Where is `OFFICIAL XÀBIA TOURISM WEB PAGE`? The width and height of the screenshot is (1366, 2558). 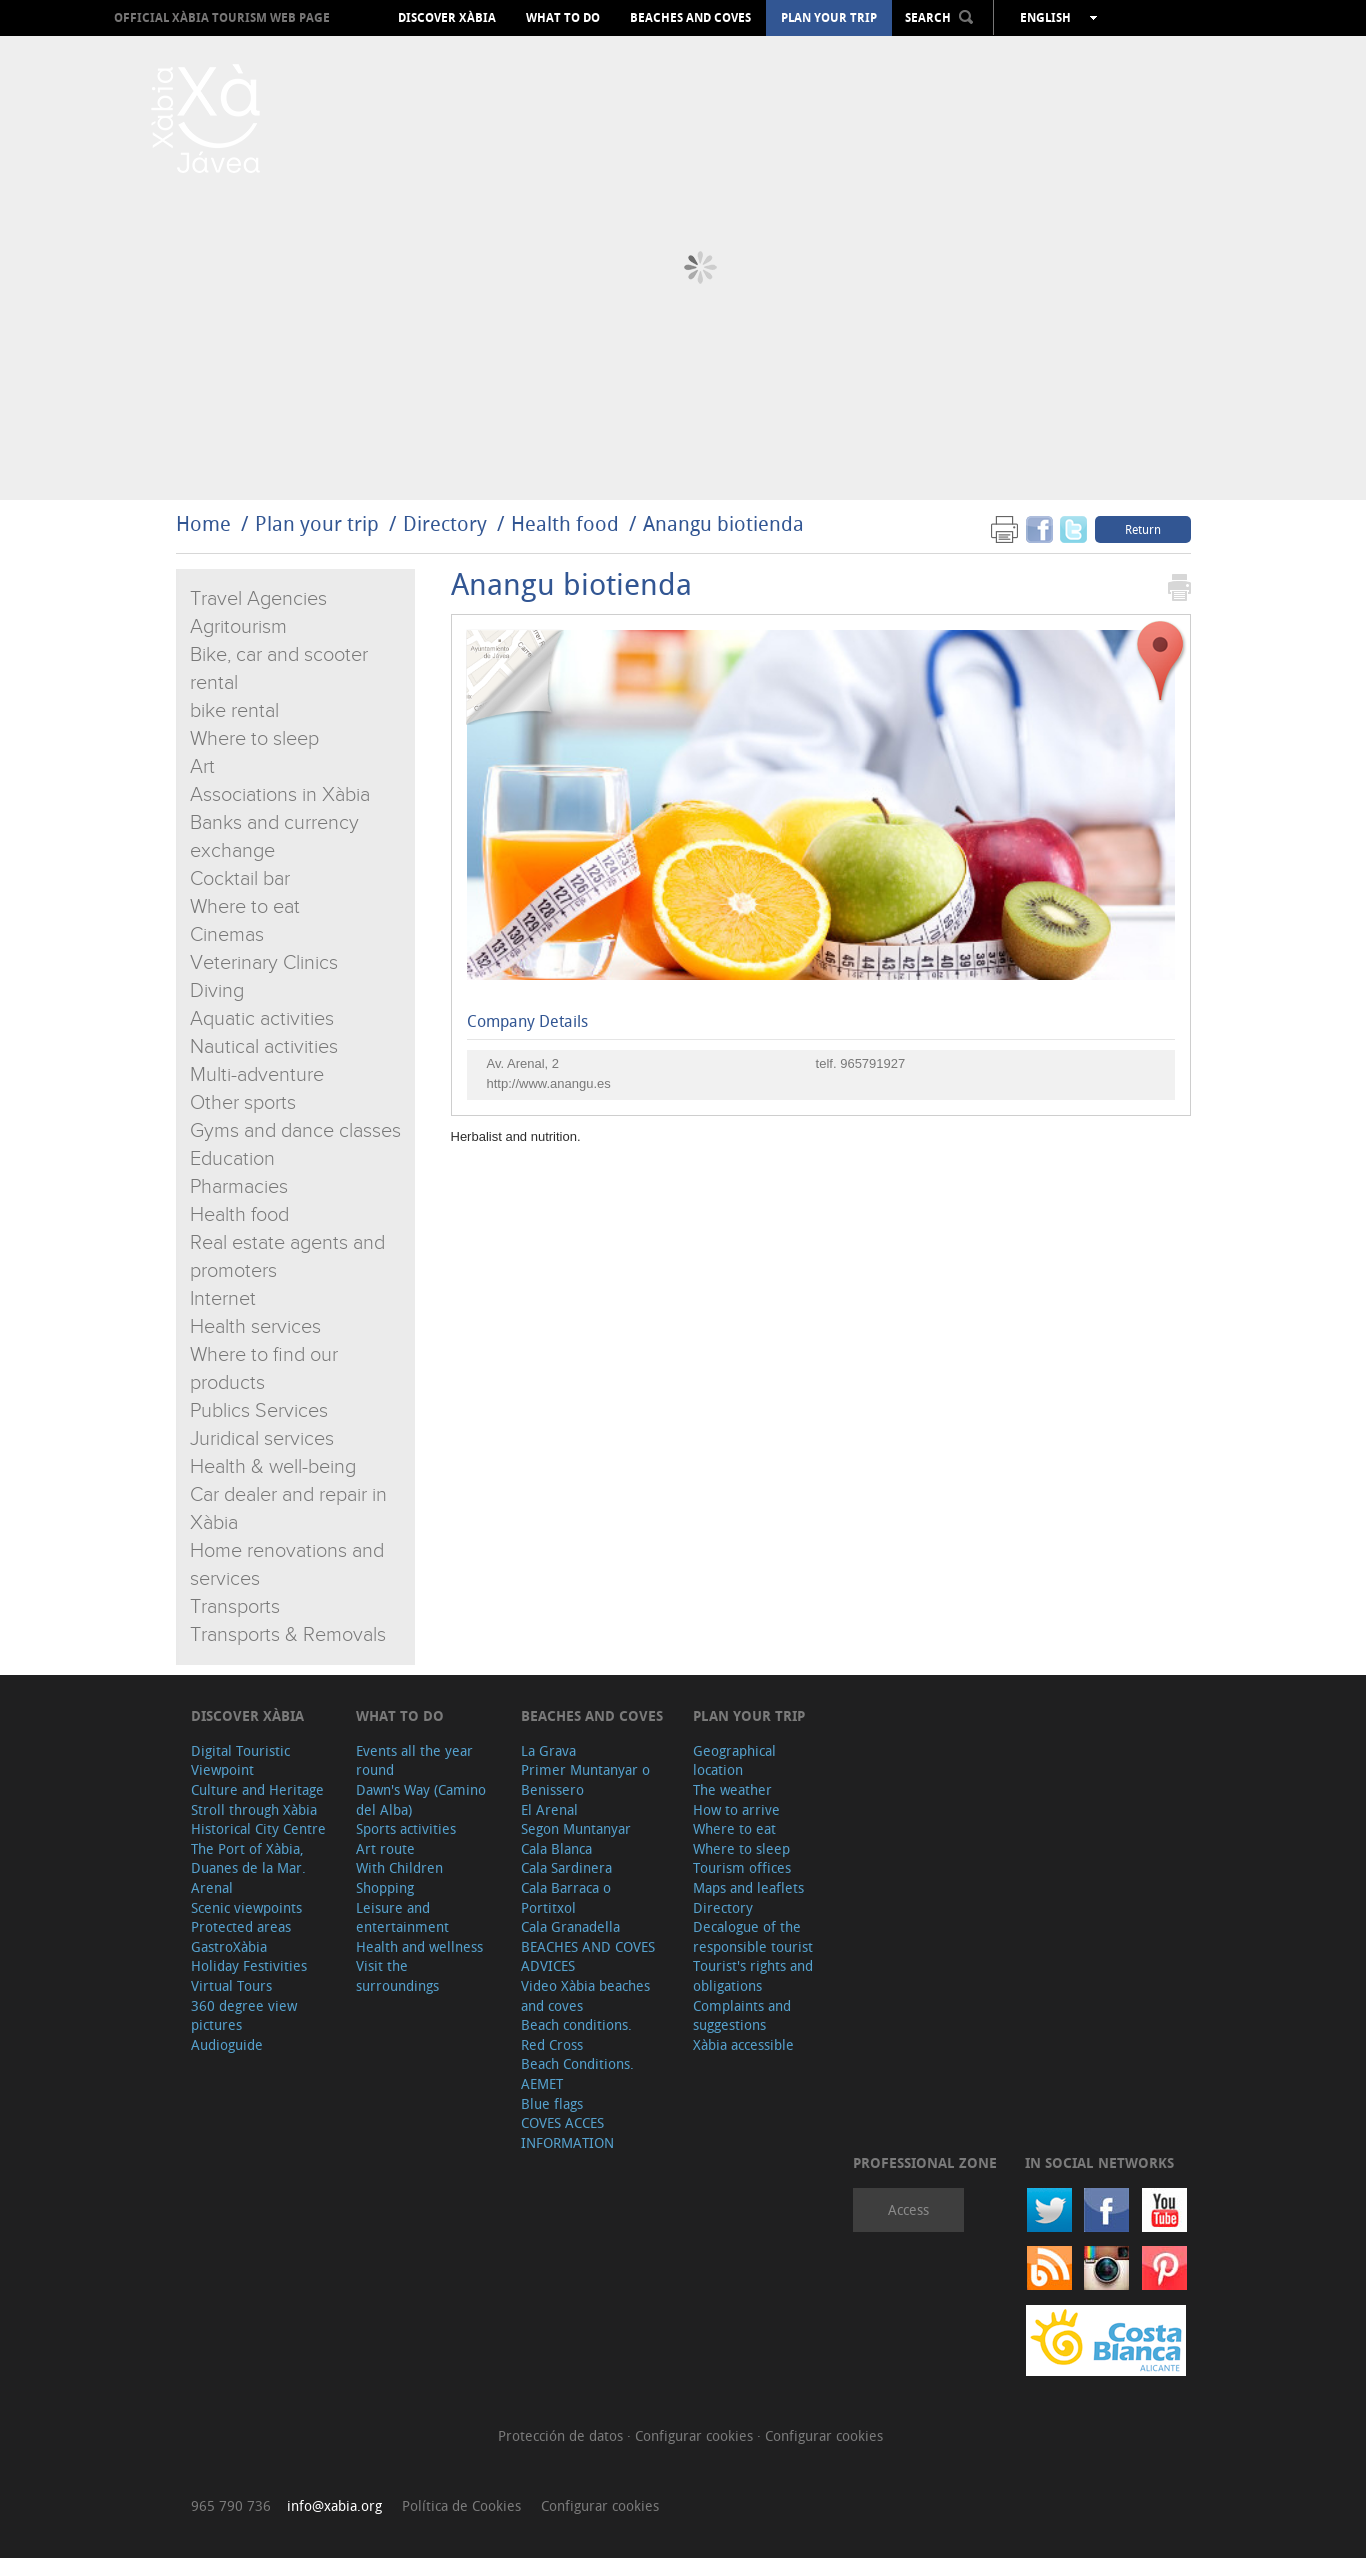
OFFICIAL XÀBIA TOURISM WEB PAGE is located at coordinates (222, 17).